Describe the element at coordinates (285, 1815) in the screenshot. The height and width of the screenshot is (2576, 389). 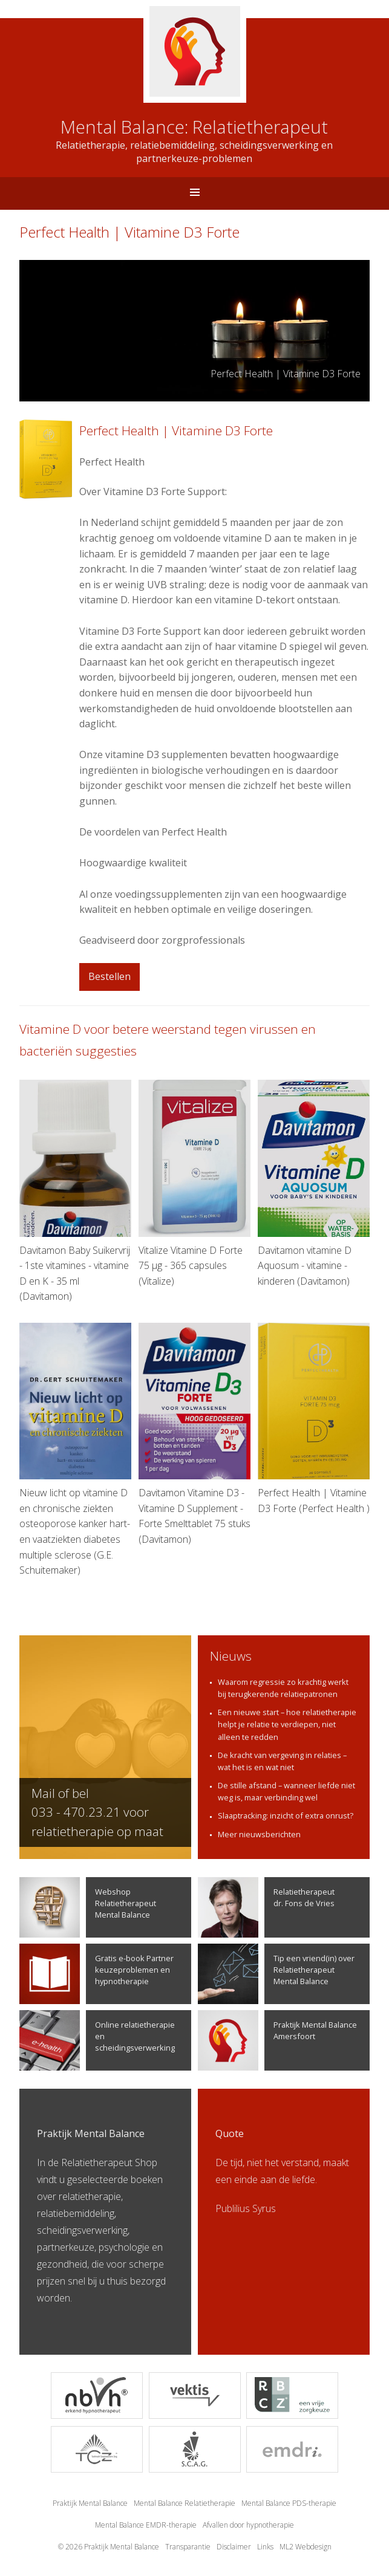
I see `Slaaptracking: inzicht of extra onrust?` at that location.